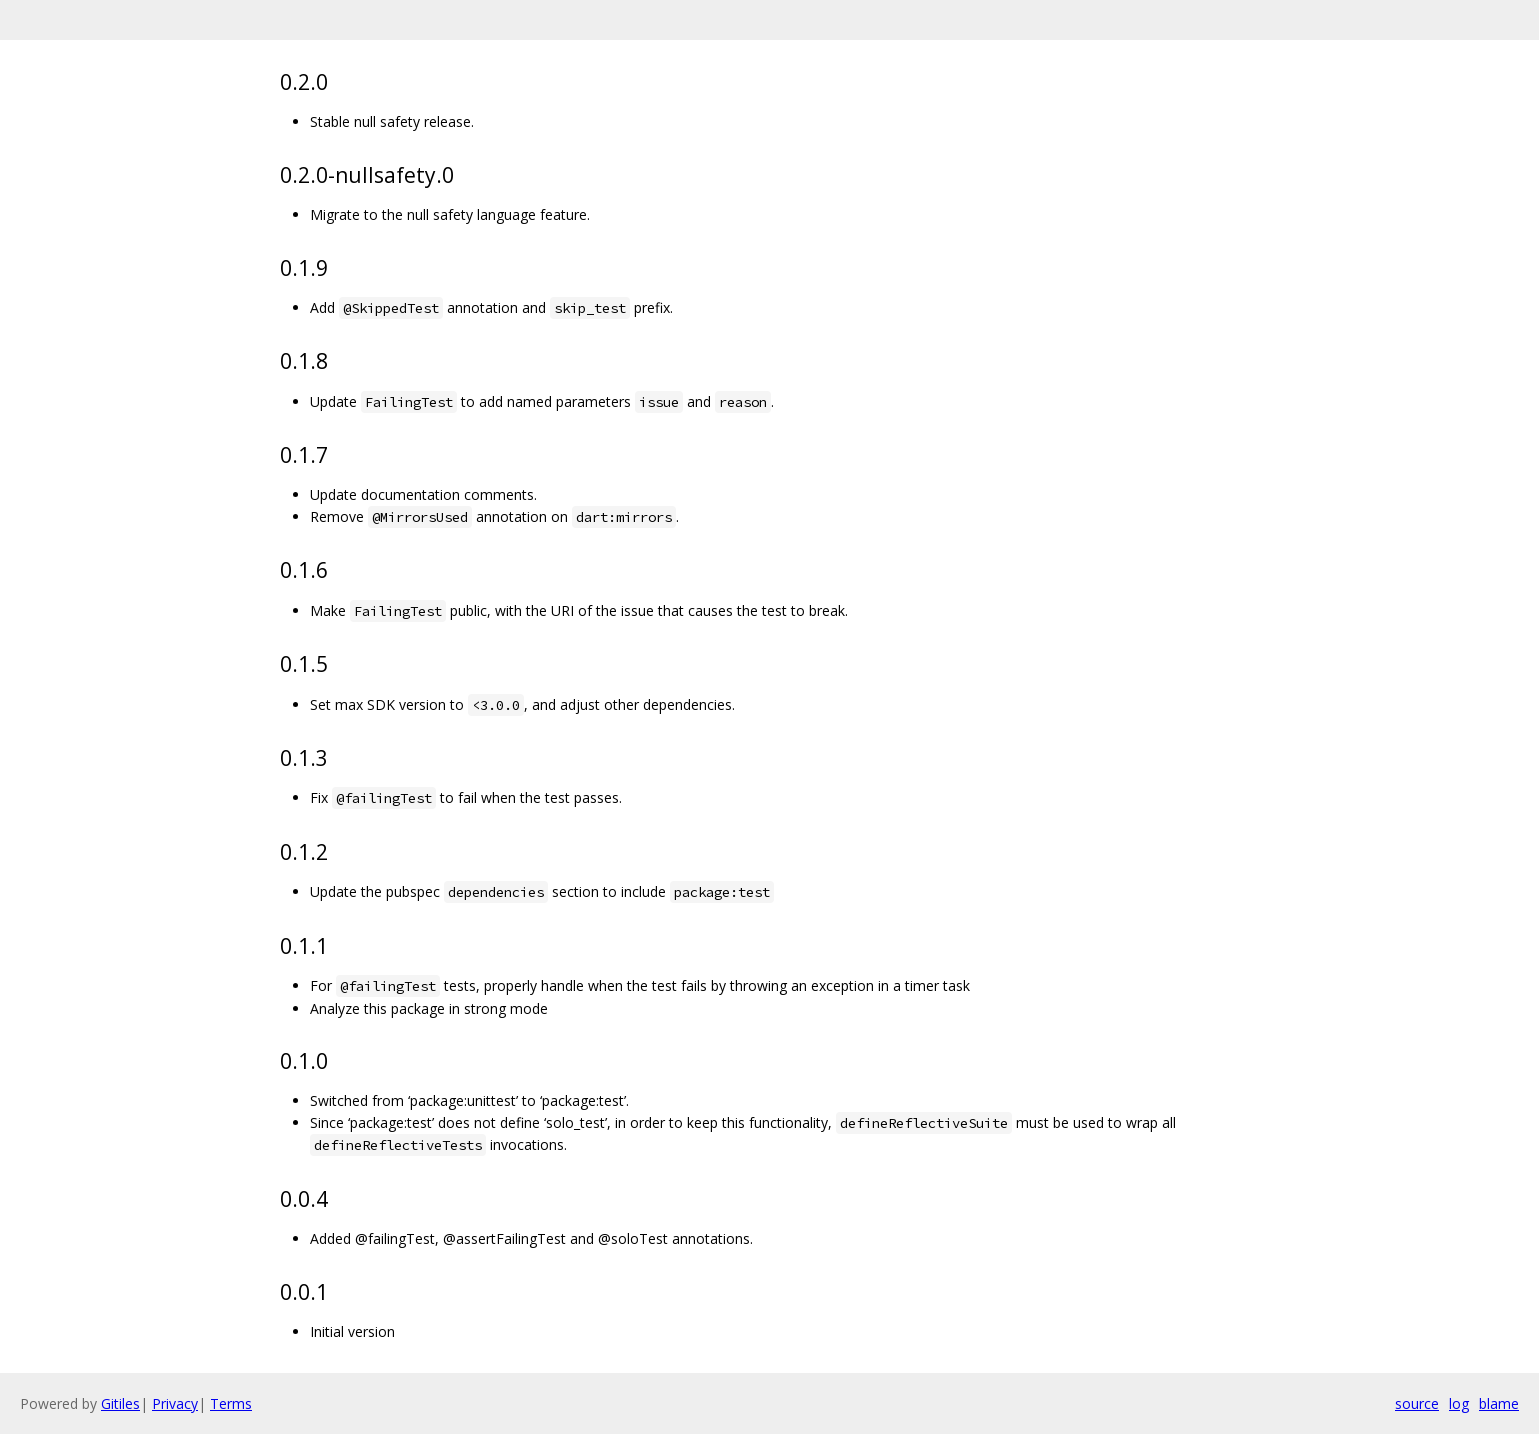 The height and width of the screenshot is (1434, 1539). Describe the element at coordinates (1459, 1403) in the screenshot. I see `log` at that location.